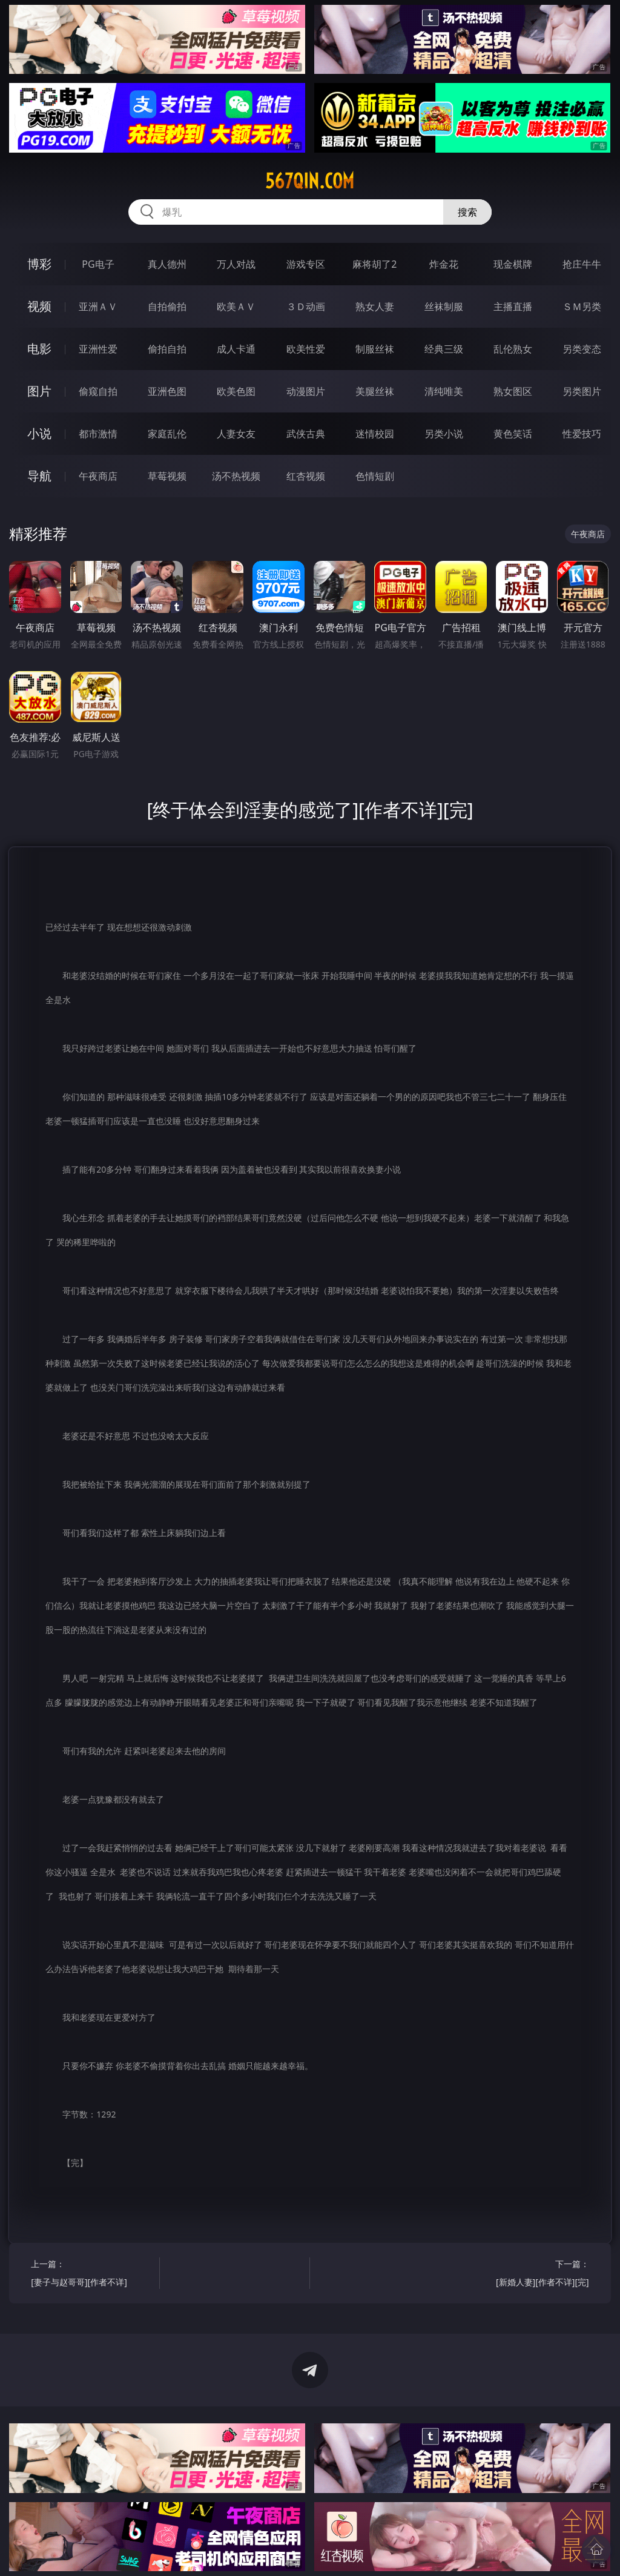  What do you see at coordinates (92, 2274) in the screenshot?
I see `上一篇` at bounding box center [92, 2274].